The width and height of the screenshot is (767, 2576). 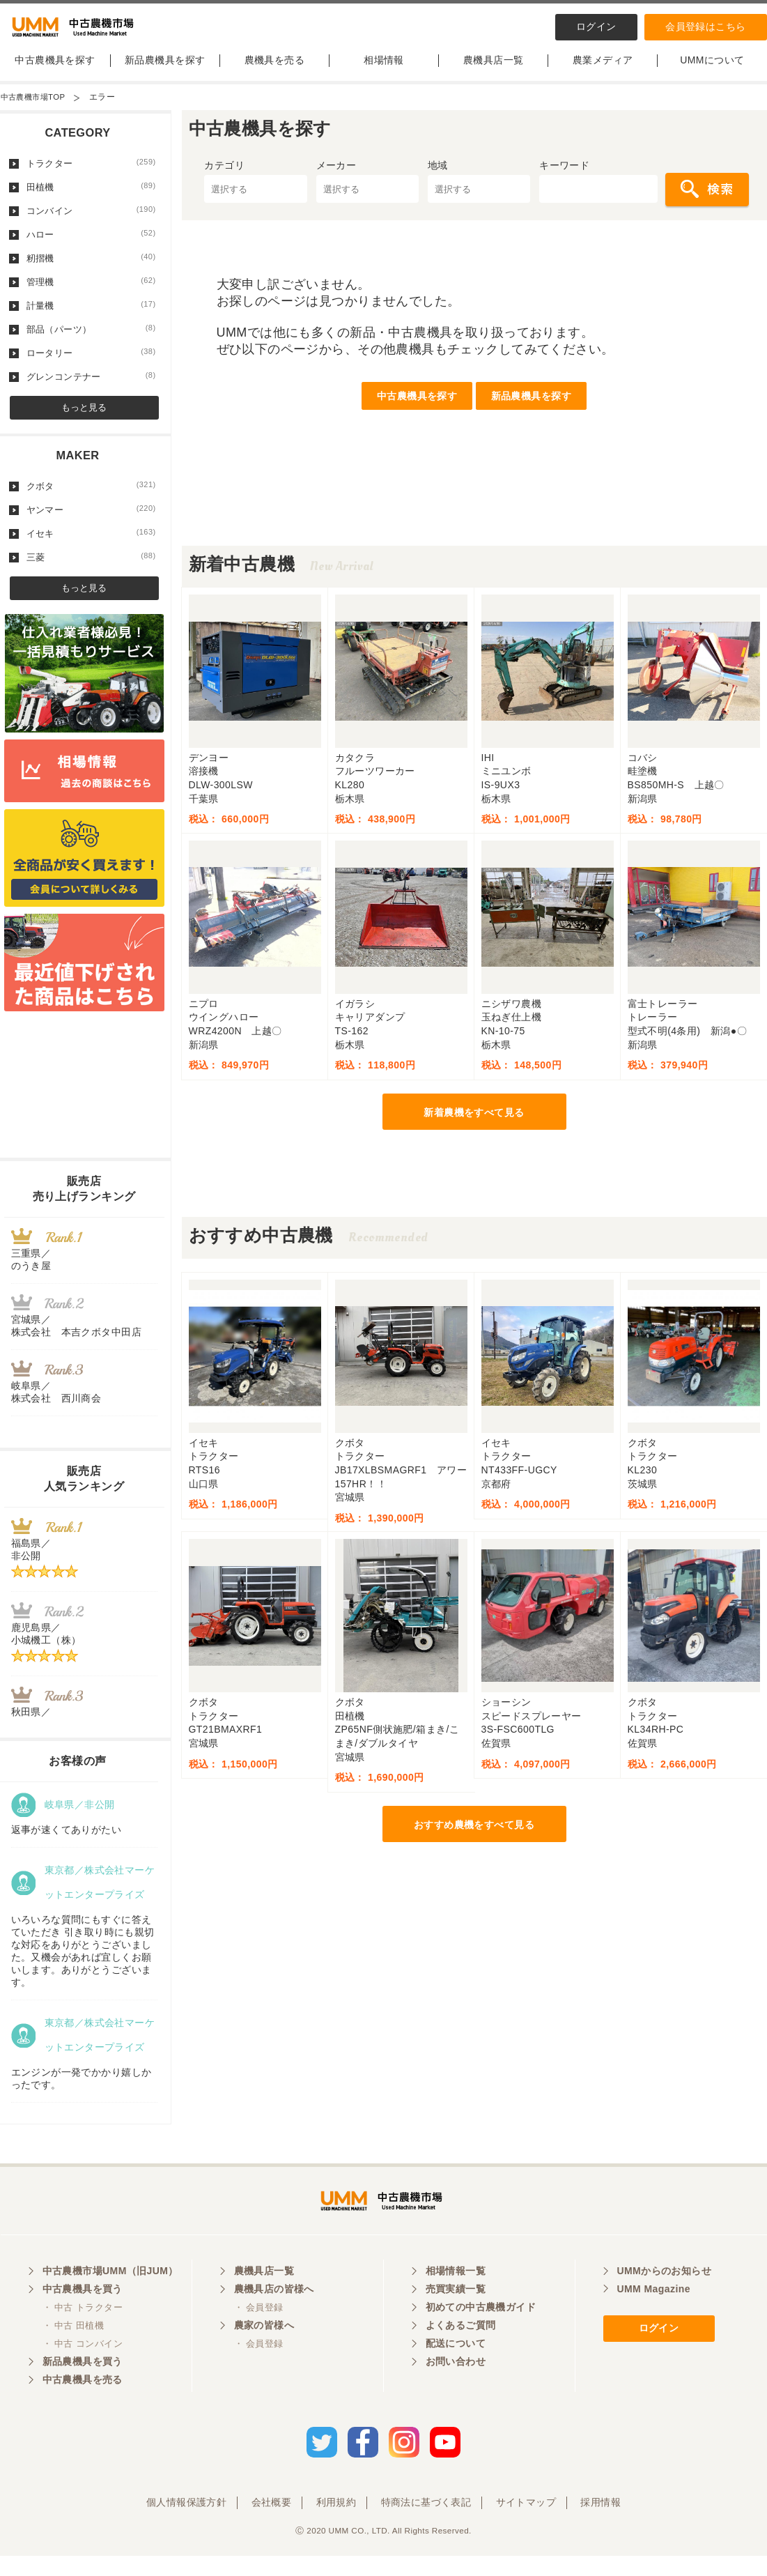 What do you see at coordinates (705, 26) in the screenshot?
I see `会員登録はこちら` at bounding box center [705, 26].